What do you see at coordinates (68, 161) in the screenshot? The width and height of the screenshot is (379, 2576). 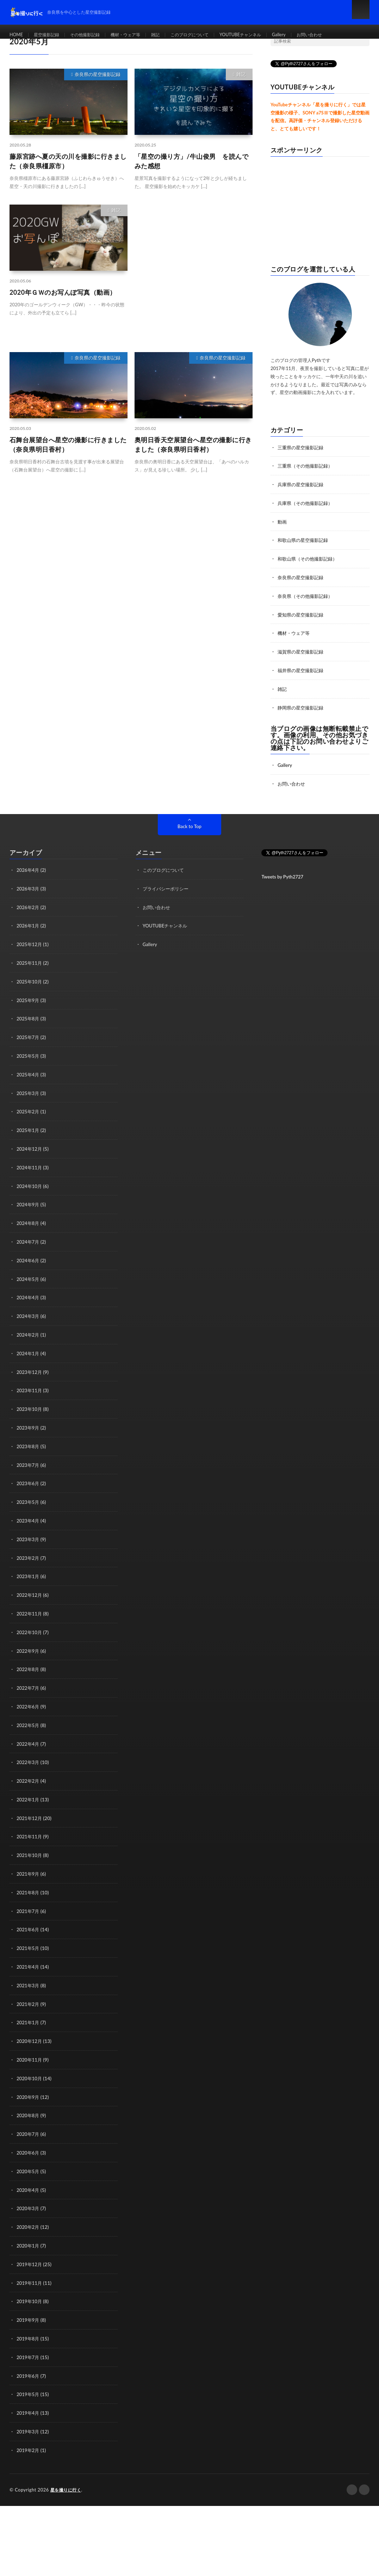 I see `藤原宮跡へ夏の天の川を撮影に行きました（奈良県橿原市）` at bounding box center [68, 161].